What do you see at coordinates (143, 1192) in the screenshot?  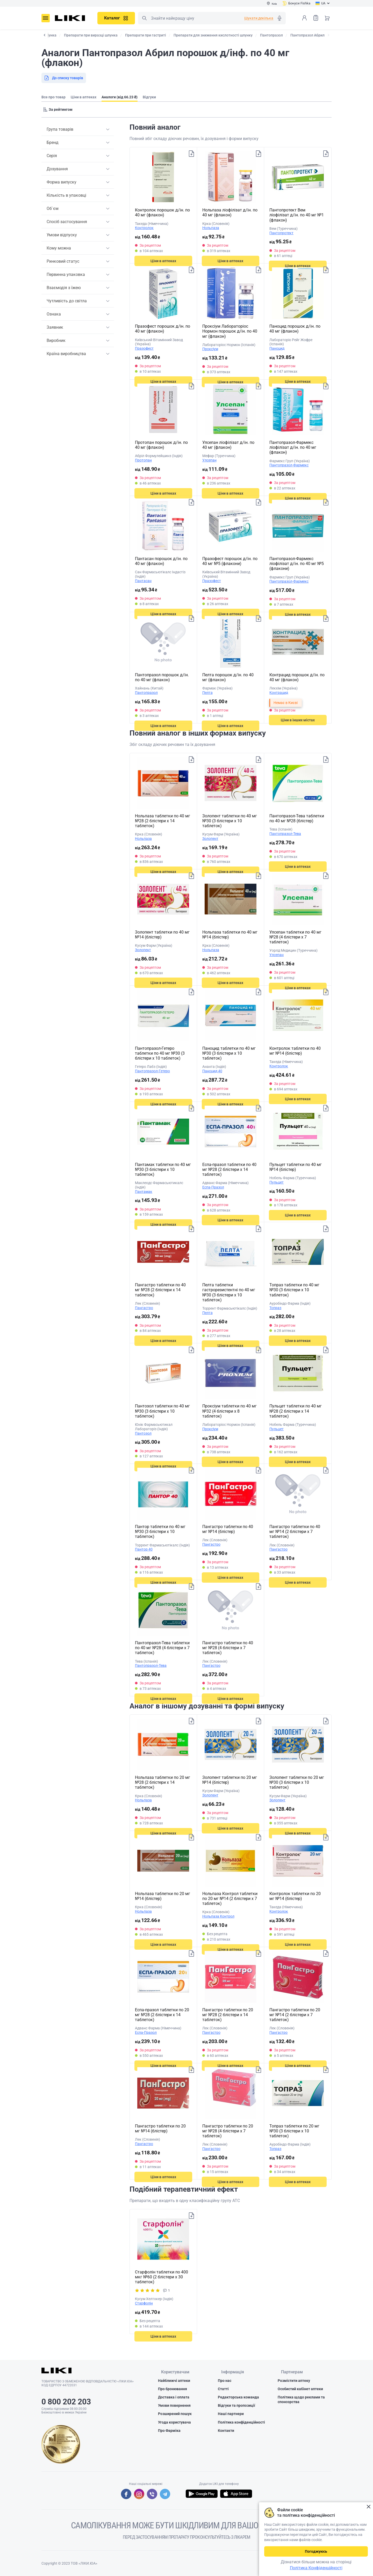 I see `Пантамак` at bounding box center [143, 1192].